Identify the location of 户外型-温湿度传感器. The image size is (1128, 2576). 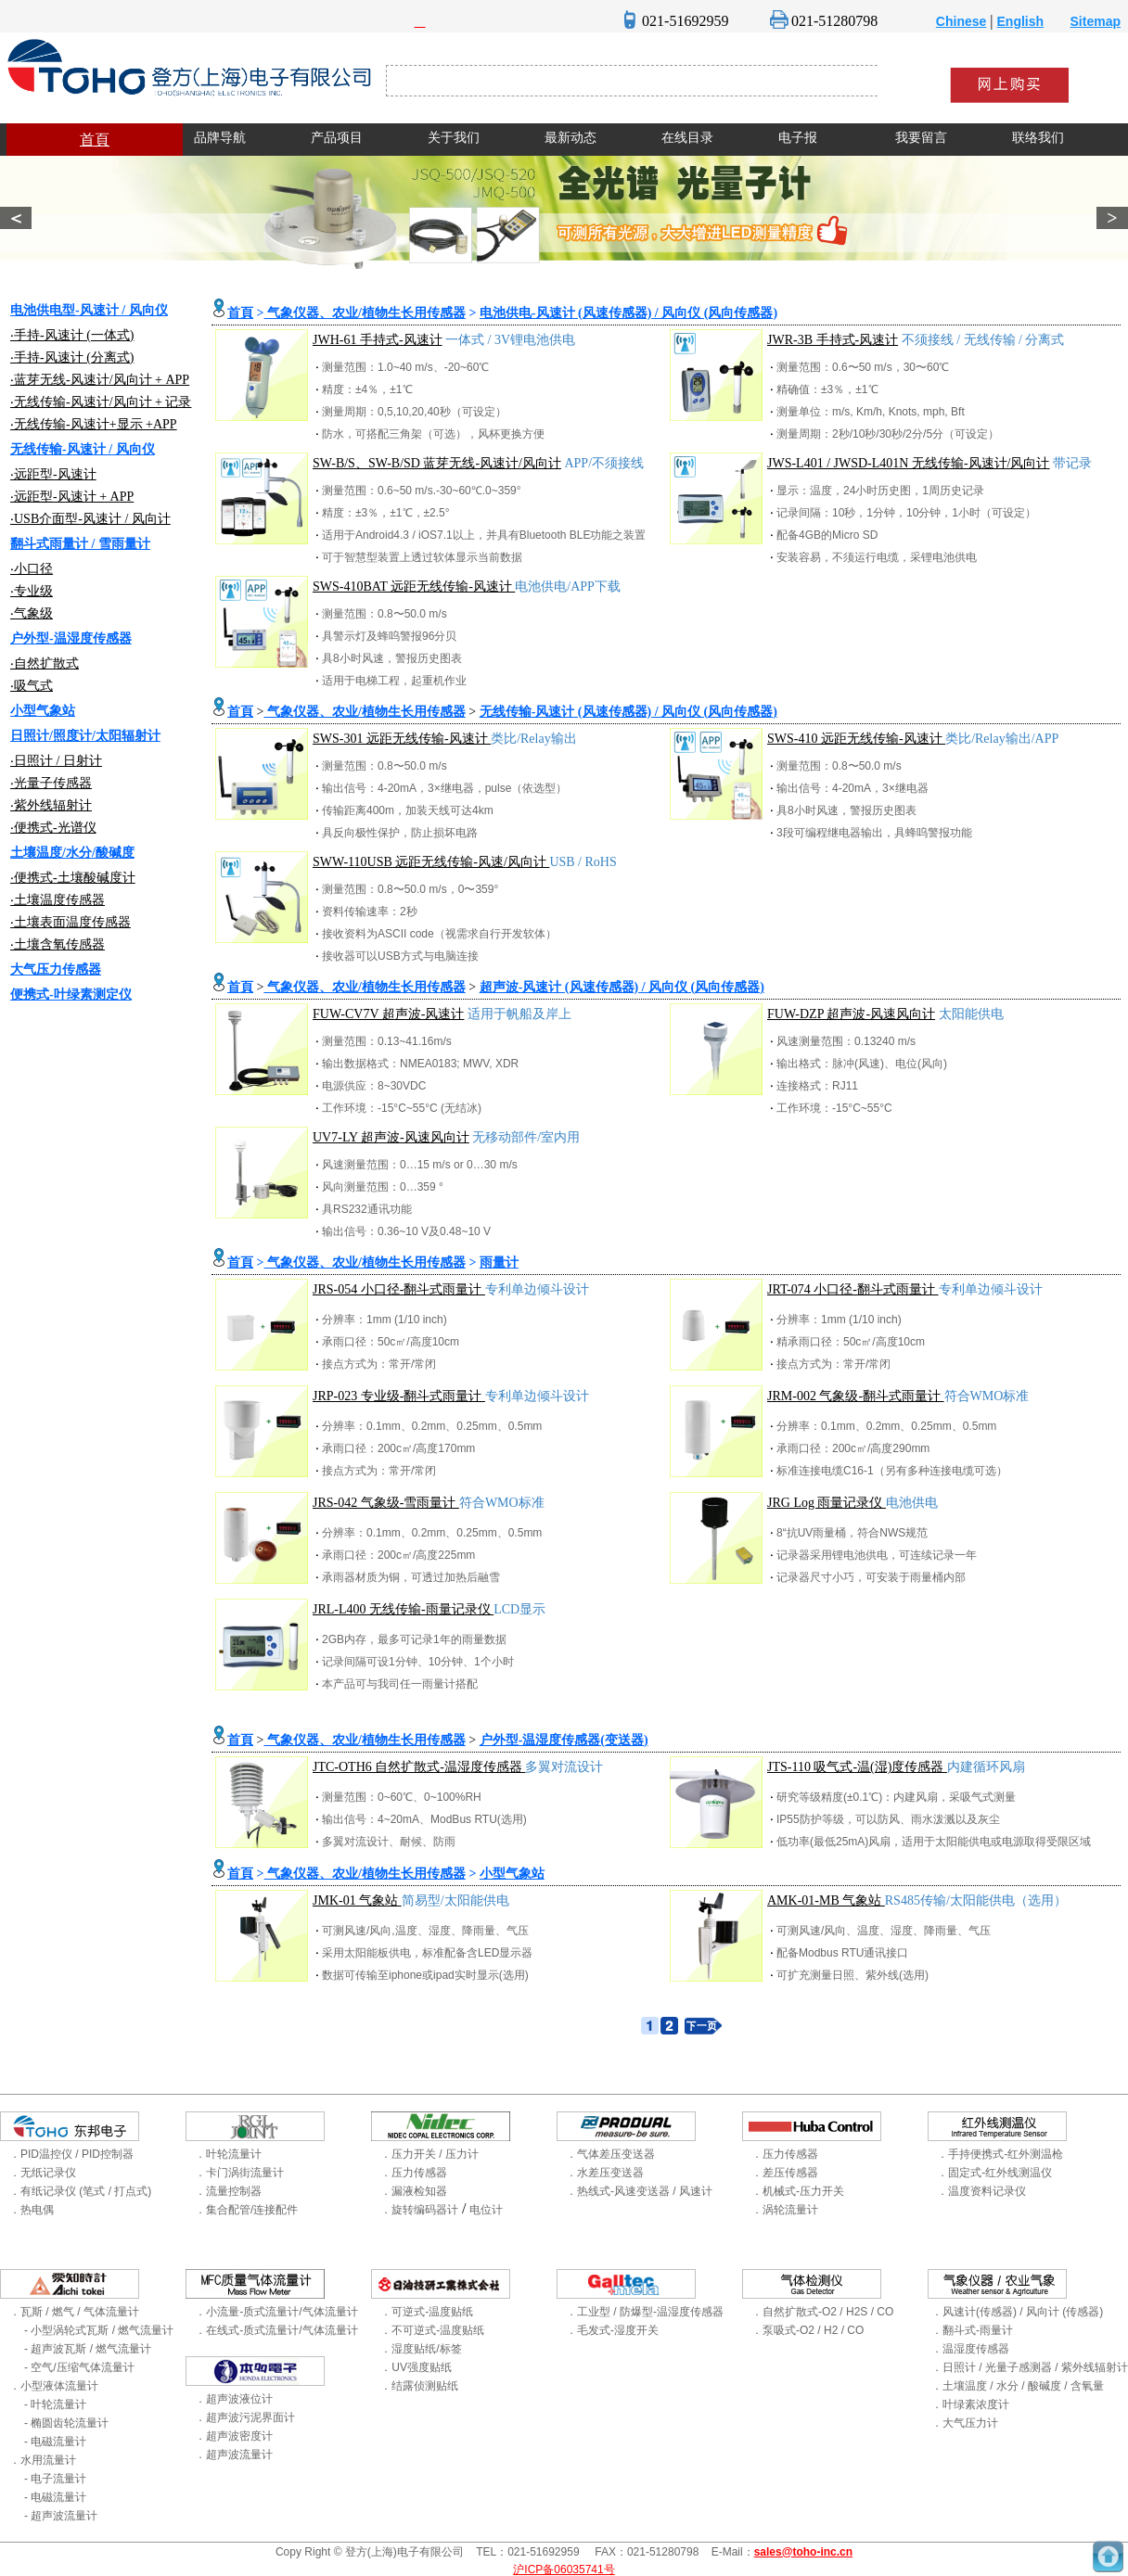
(71, 638).